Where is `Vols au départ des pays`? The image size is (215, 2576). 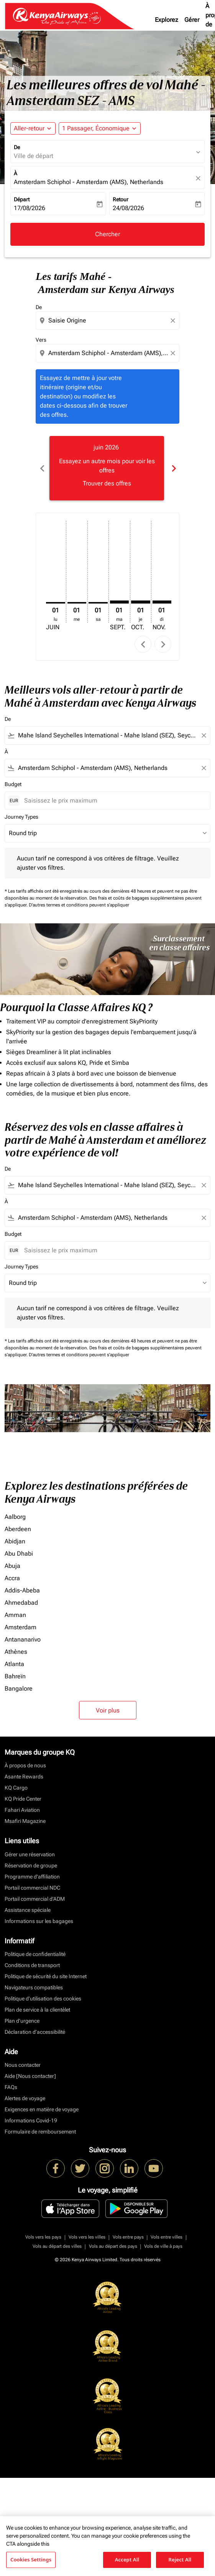 Vols au départ des pays is located at coordinates (113, 2246).